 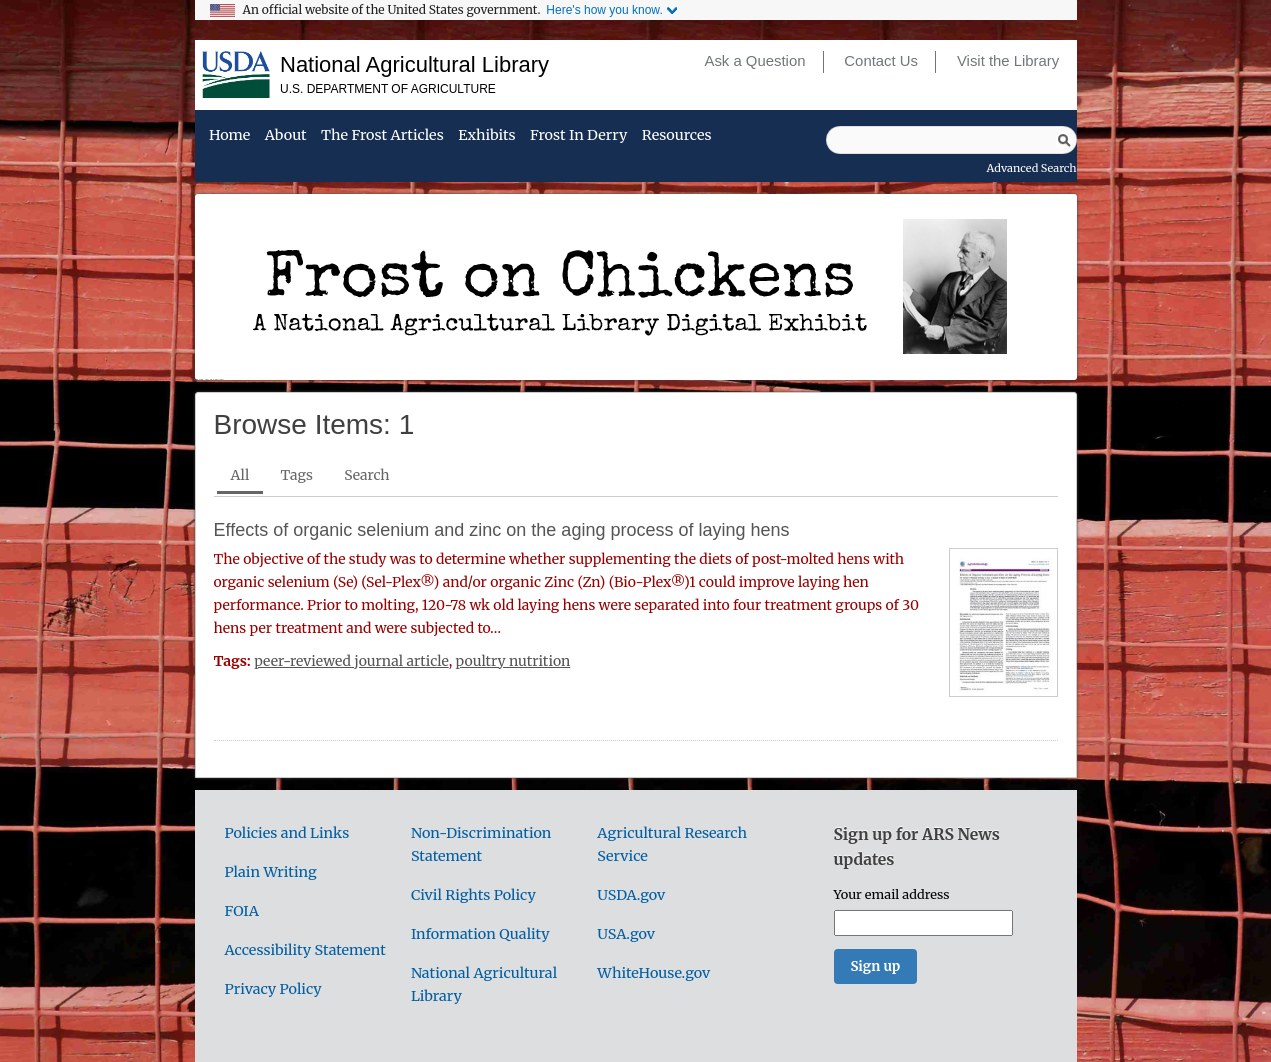 What do you see at coordinates (271, 872) in the screenshot?
I see `Plain Writing` at bounding box center [271, 872].